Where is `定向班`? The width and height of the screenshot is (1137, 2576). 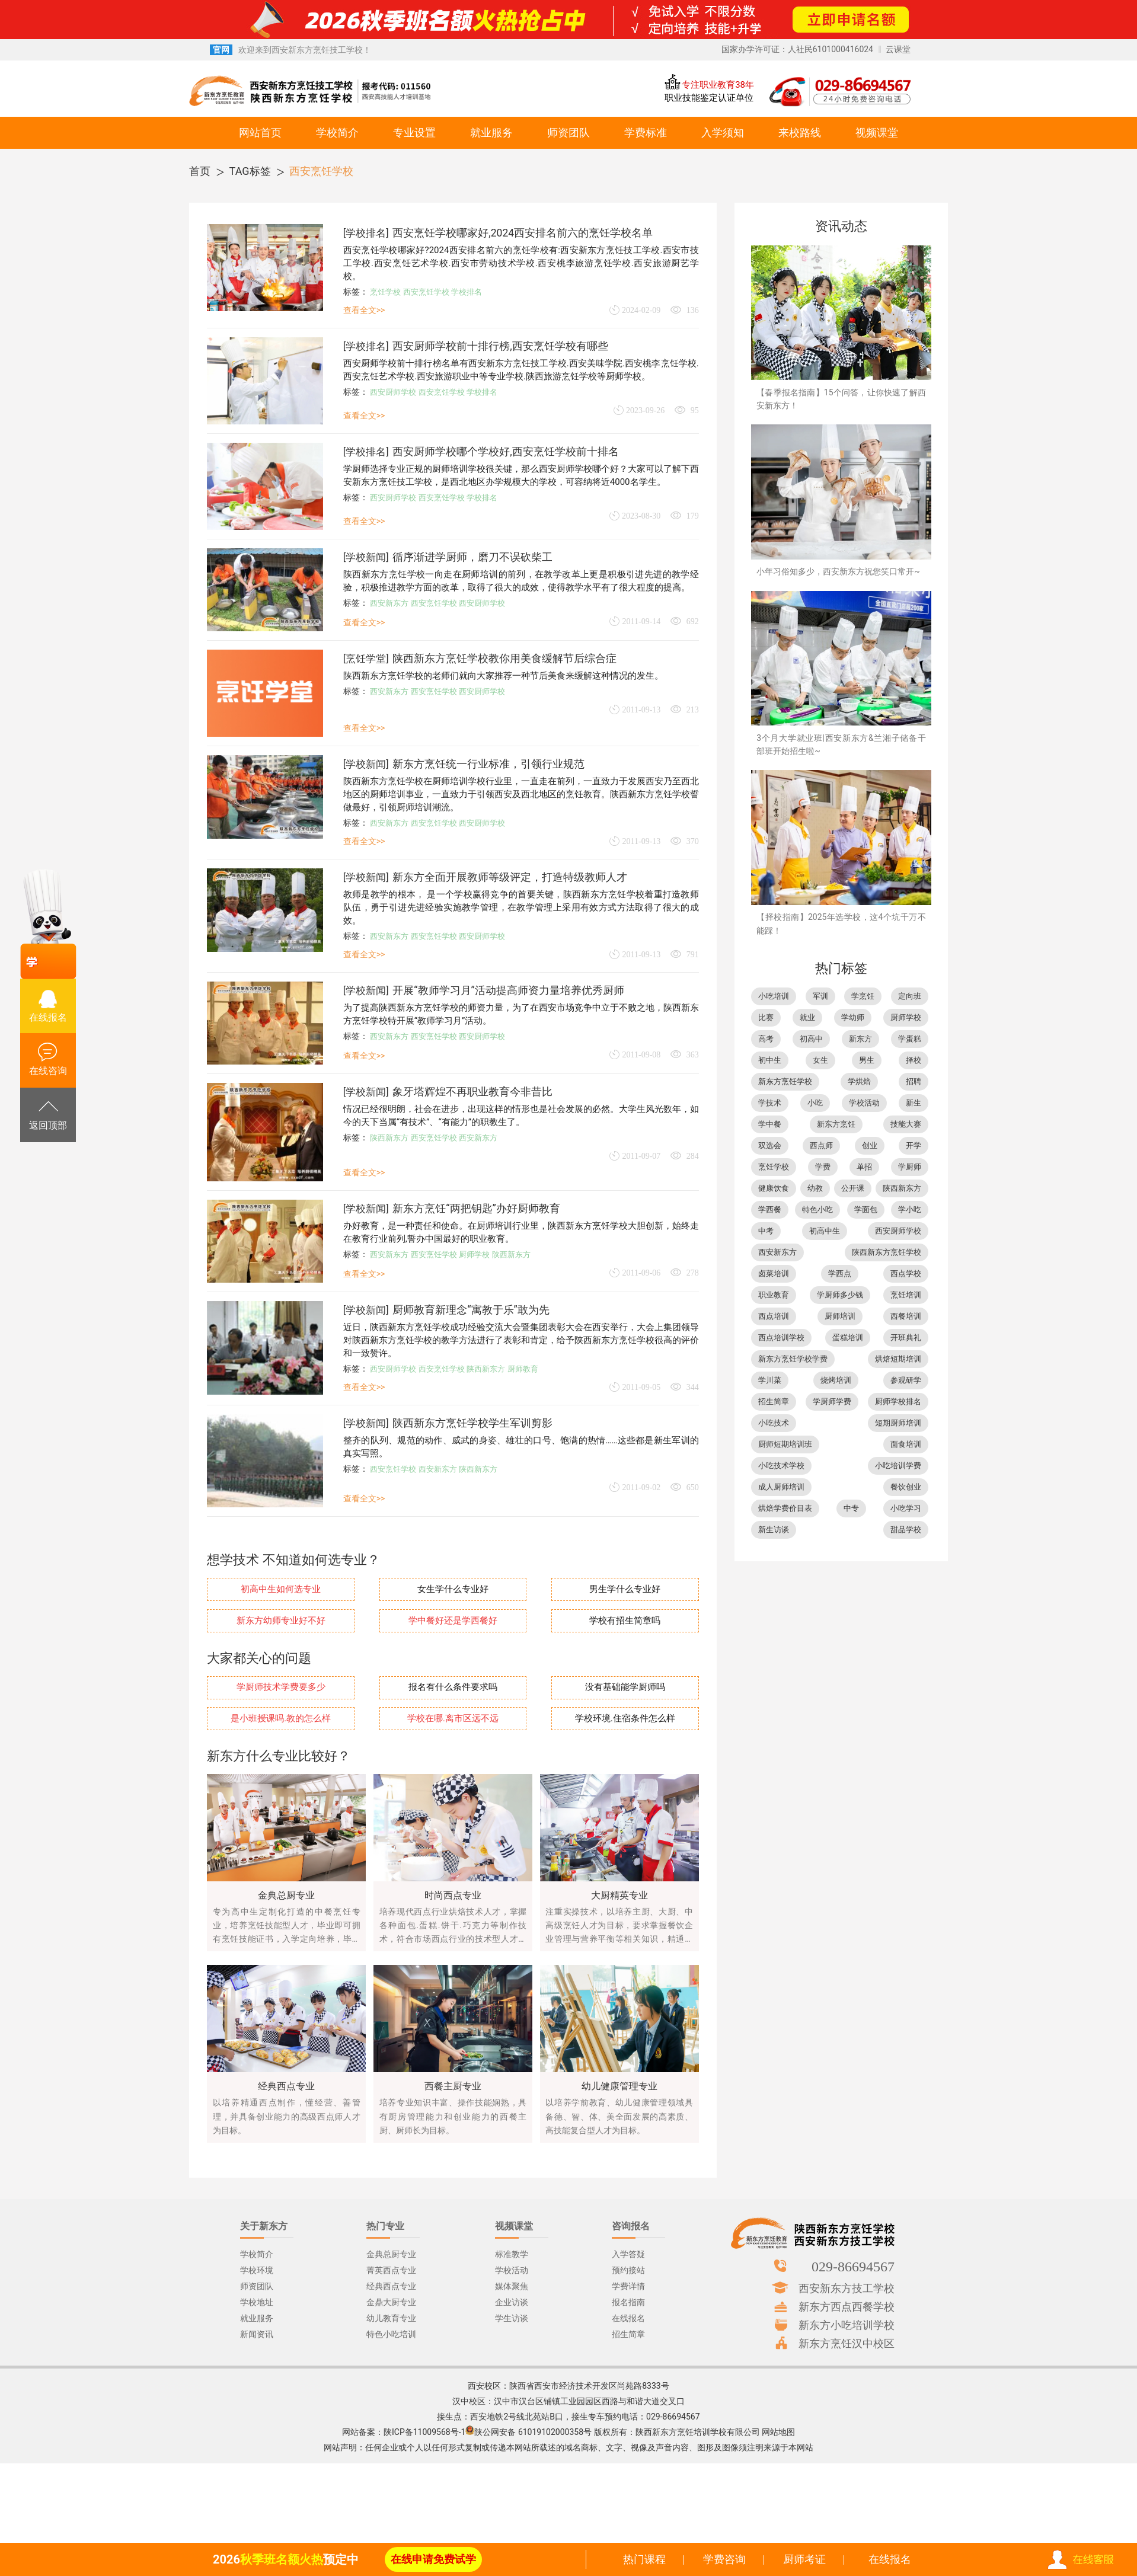
定向班 is located at coordinates (909, 996).